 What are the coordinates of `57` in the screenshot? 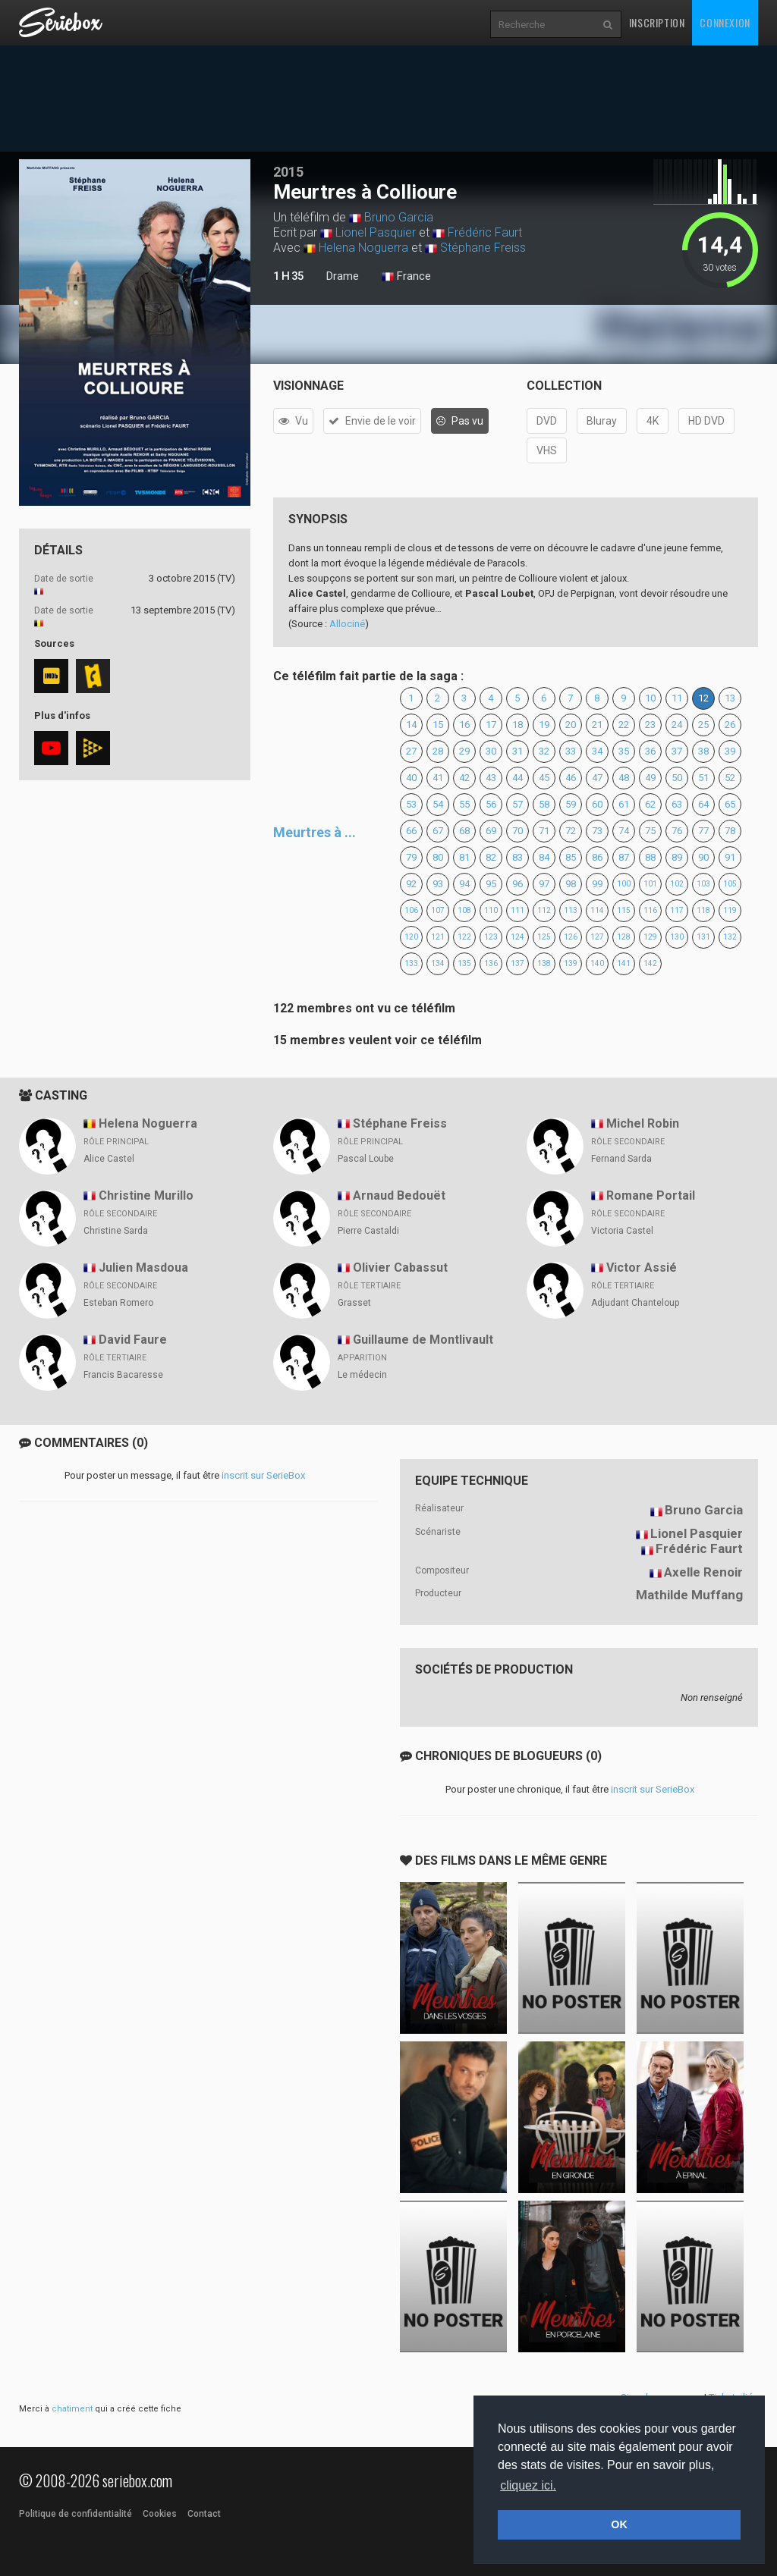 It's located at (517, 804).